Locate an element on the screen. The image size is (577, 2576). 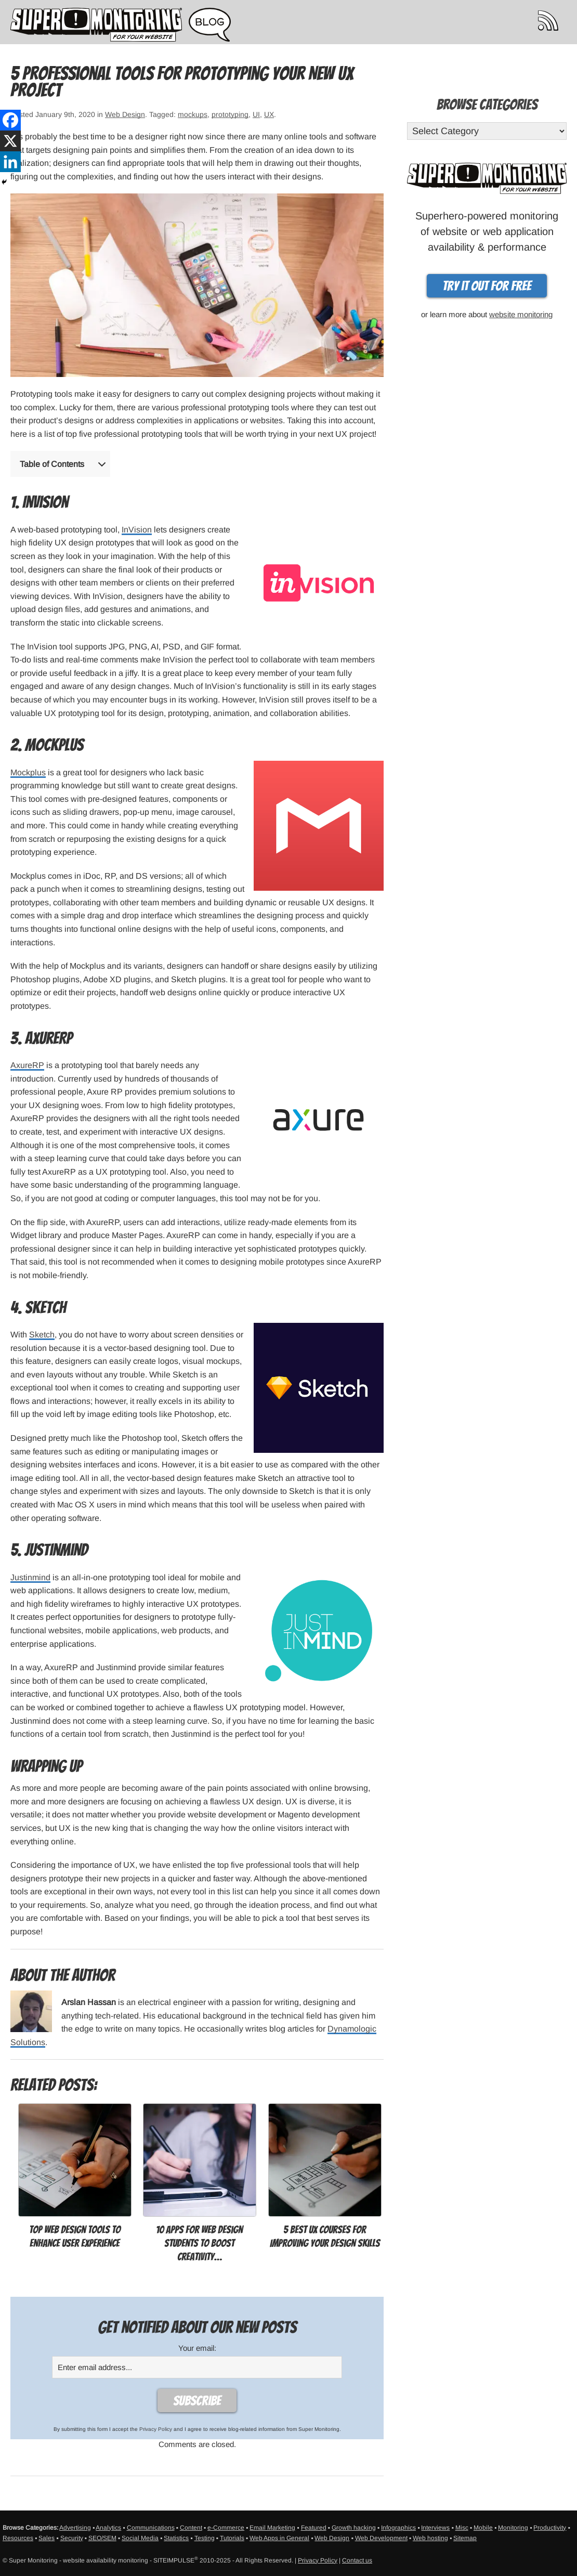
Contact us is located at coordinates (357, 2560).